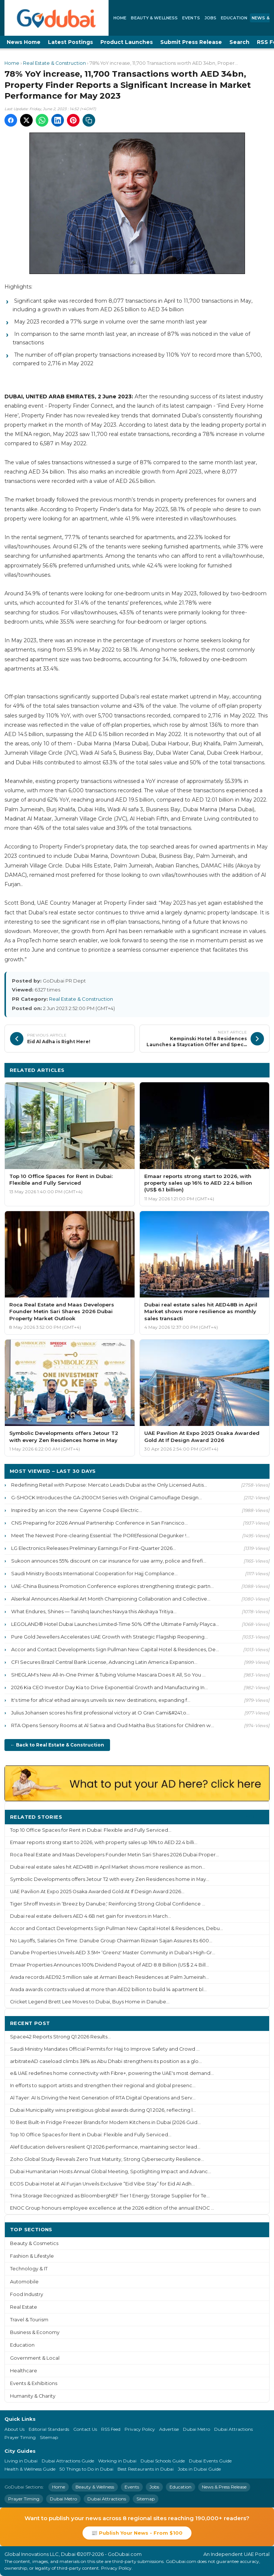  Describe the element at coordinates (126, 42) in the screenshot. I see `Product Launches` at that location.